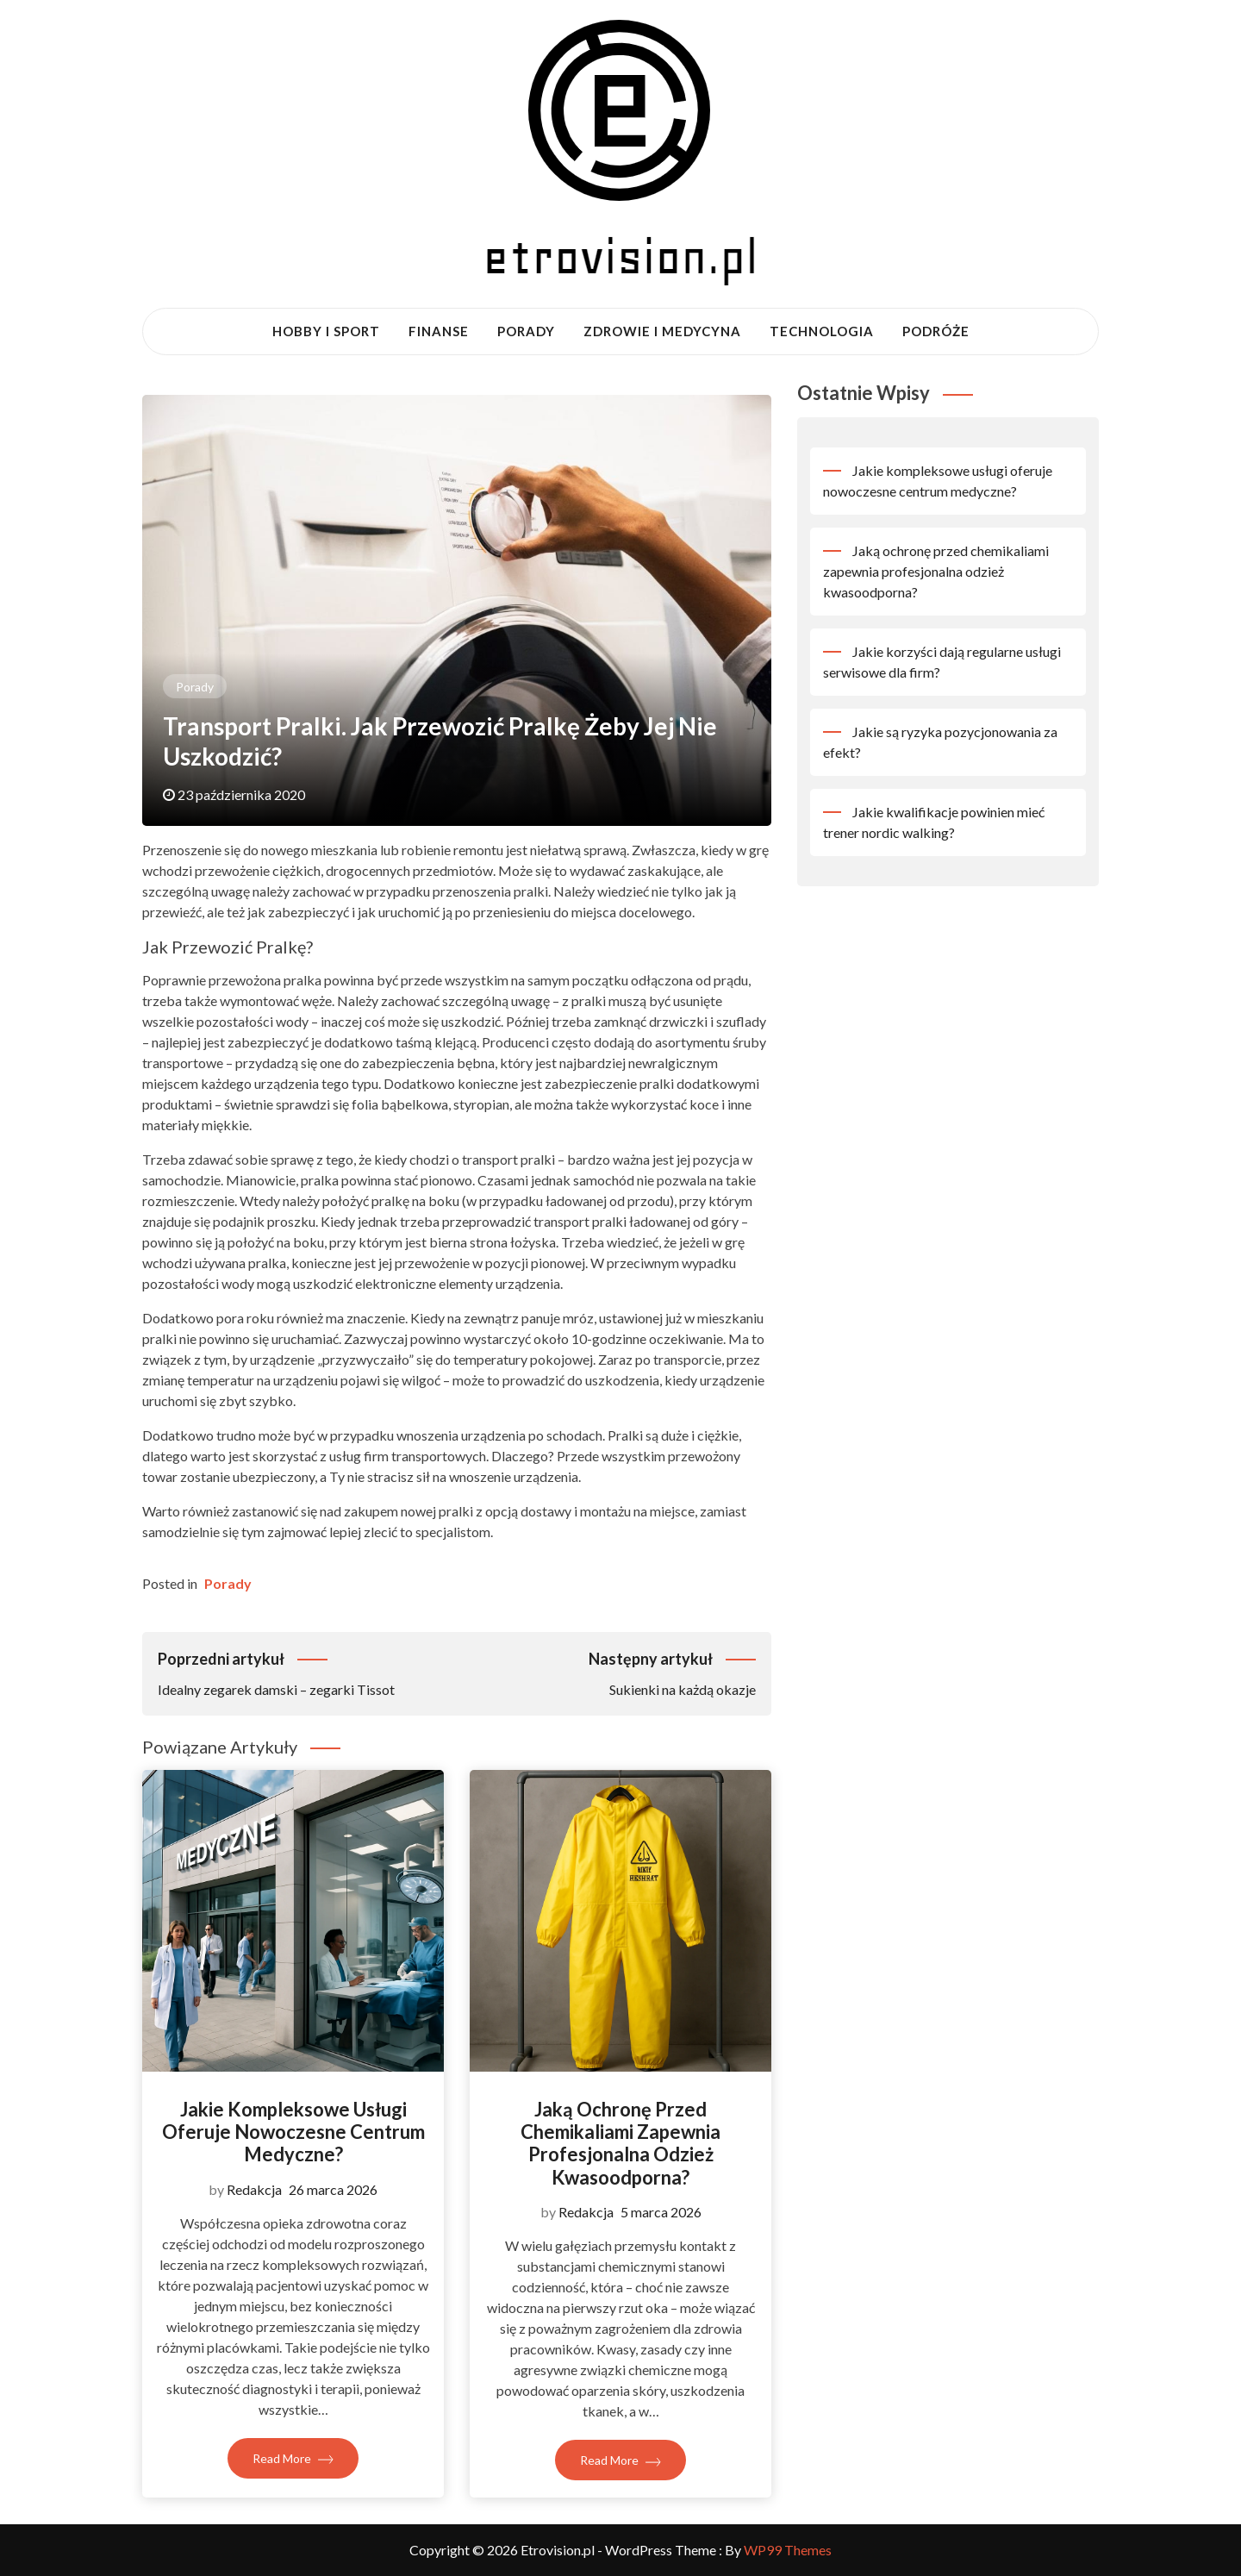 The height and width of the screenshot is (2576, 1241). What do you see at coordinates (620, 2143) in the screenshot?
I see `Jaką ochronę przed chemikaliami zapewnia profesjonalna odzież kwasoodporna?` at bounding box center [620, 2143].